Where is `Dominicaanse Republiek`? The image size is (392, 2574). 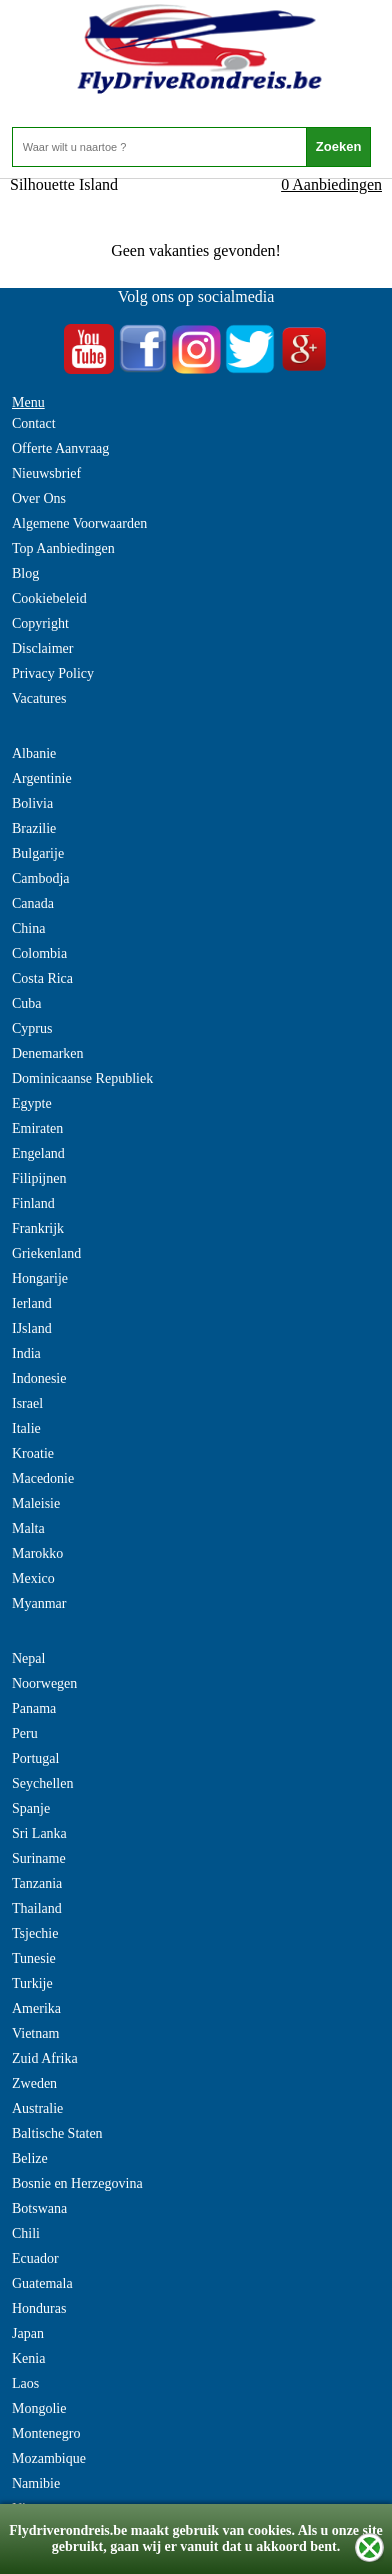
Dominicaanse Republiek is located at coordinates (82, 1078).